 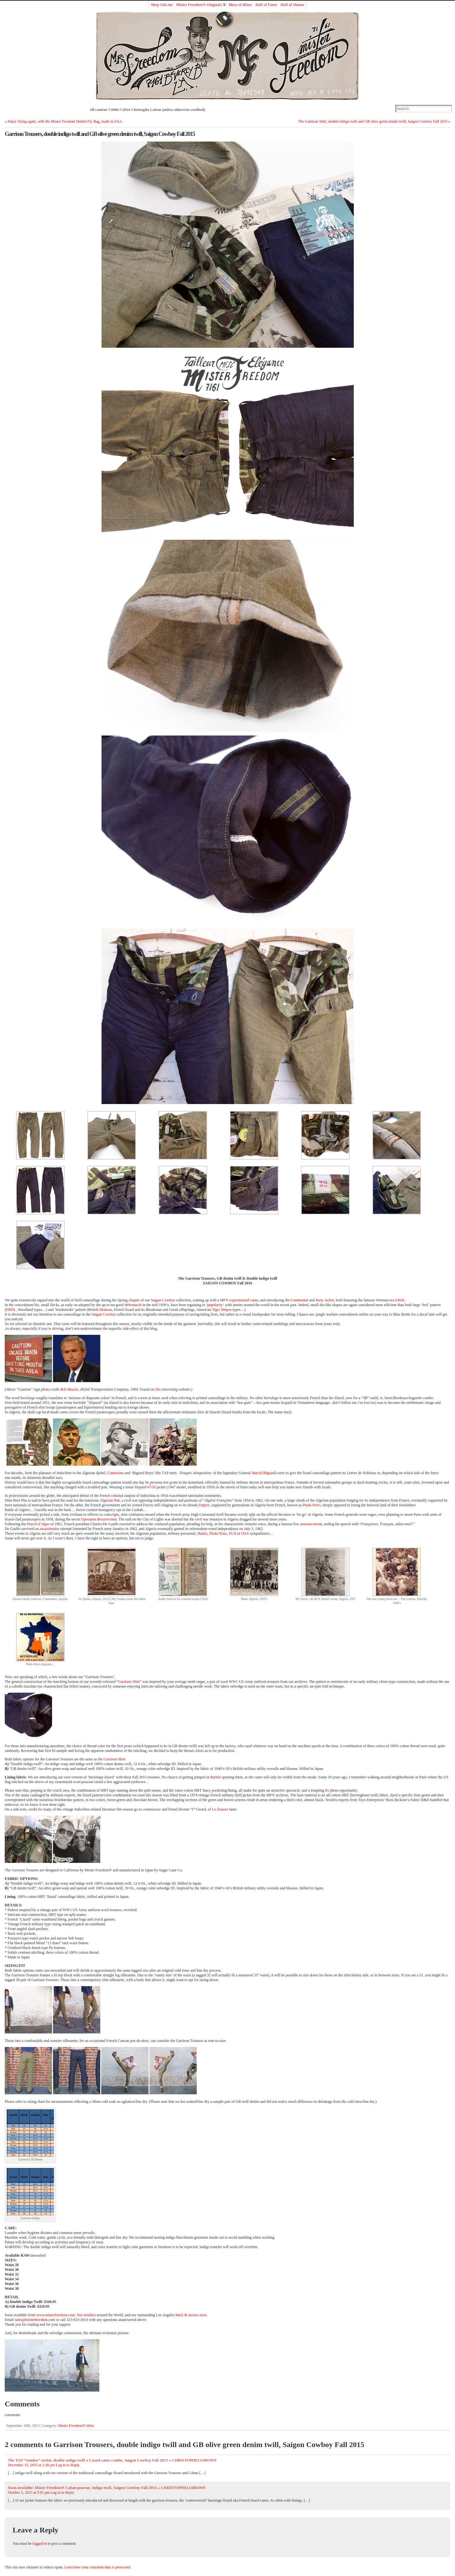 What do you see at coordinates (39, 2543) in the screenshot?
I see `logged in` at bounding box center [39, 2543].